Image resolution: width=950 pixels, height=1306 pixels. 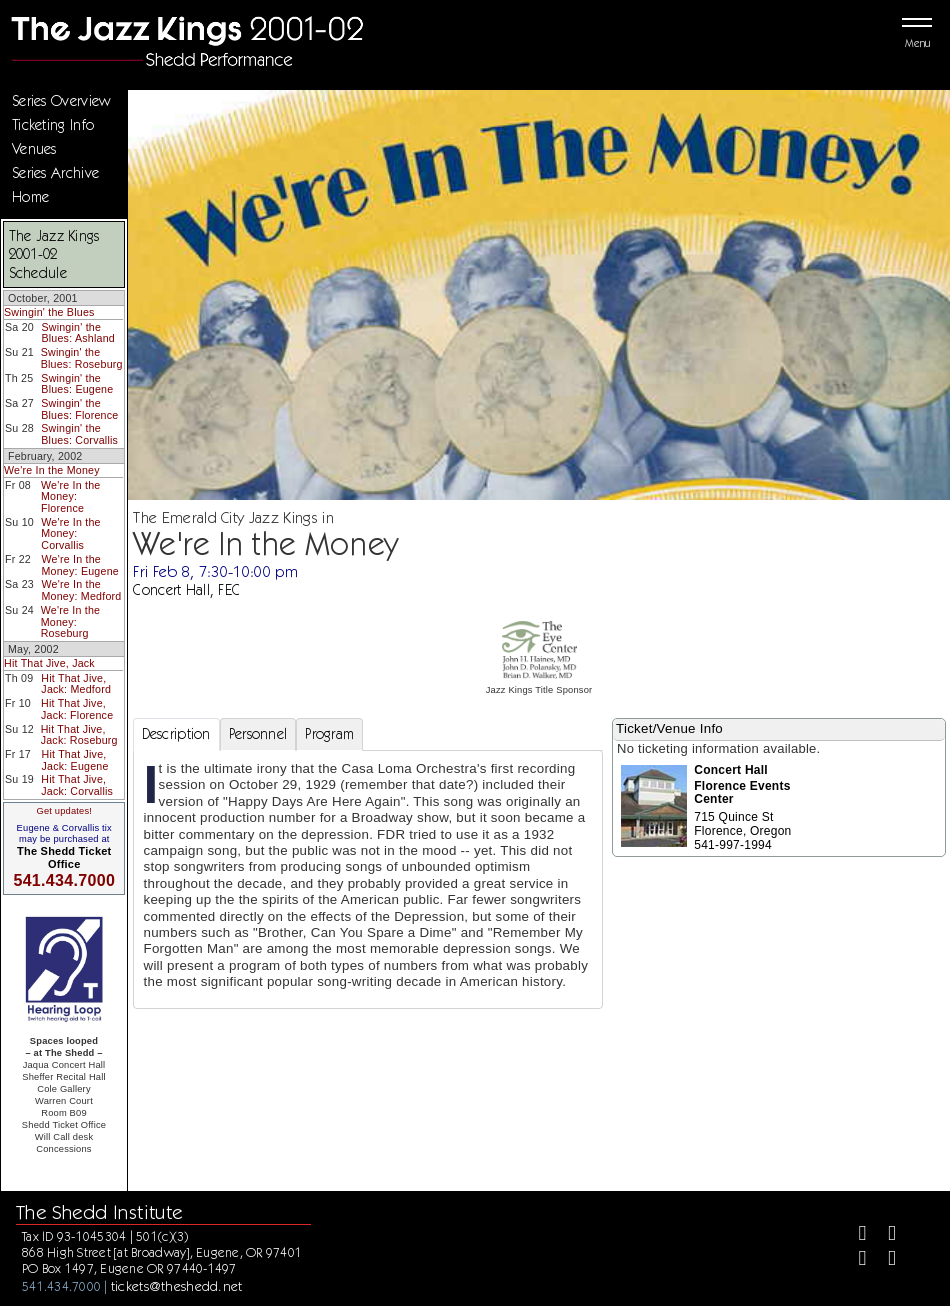 I want to click on We're In the Money: Medford, so click(x=81, y=590).